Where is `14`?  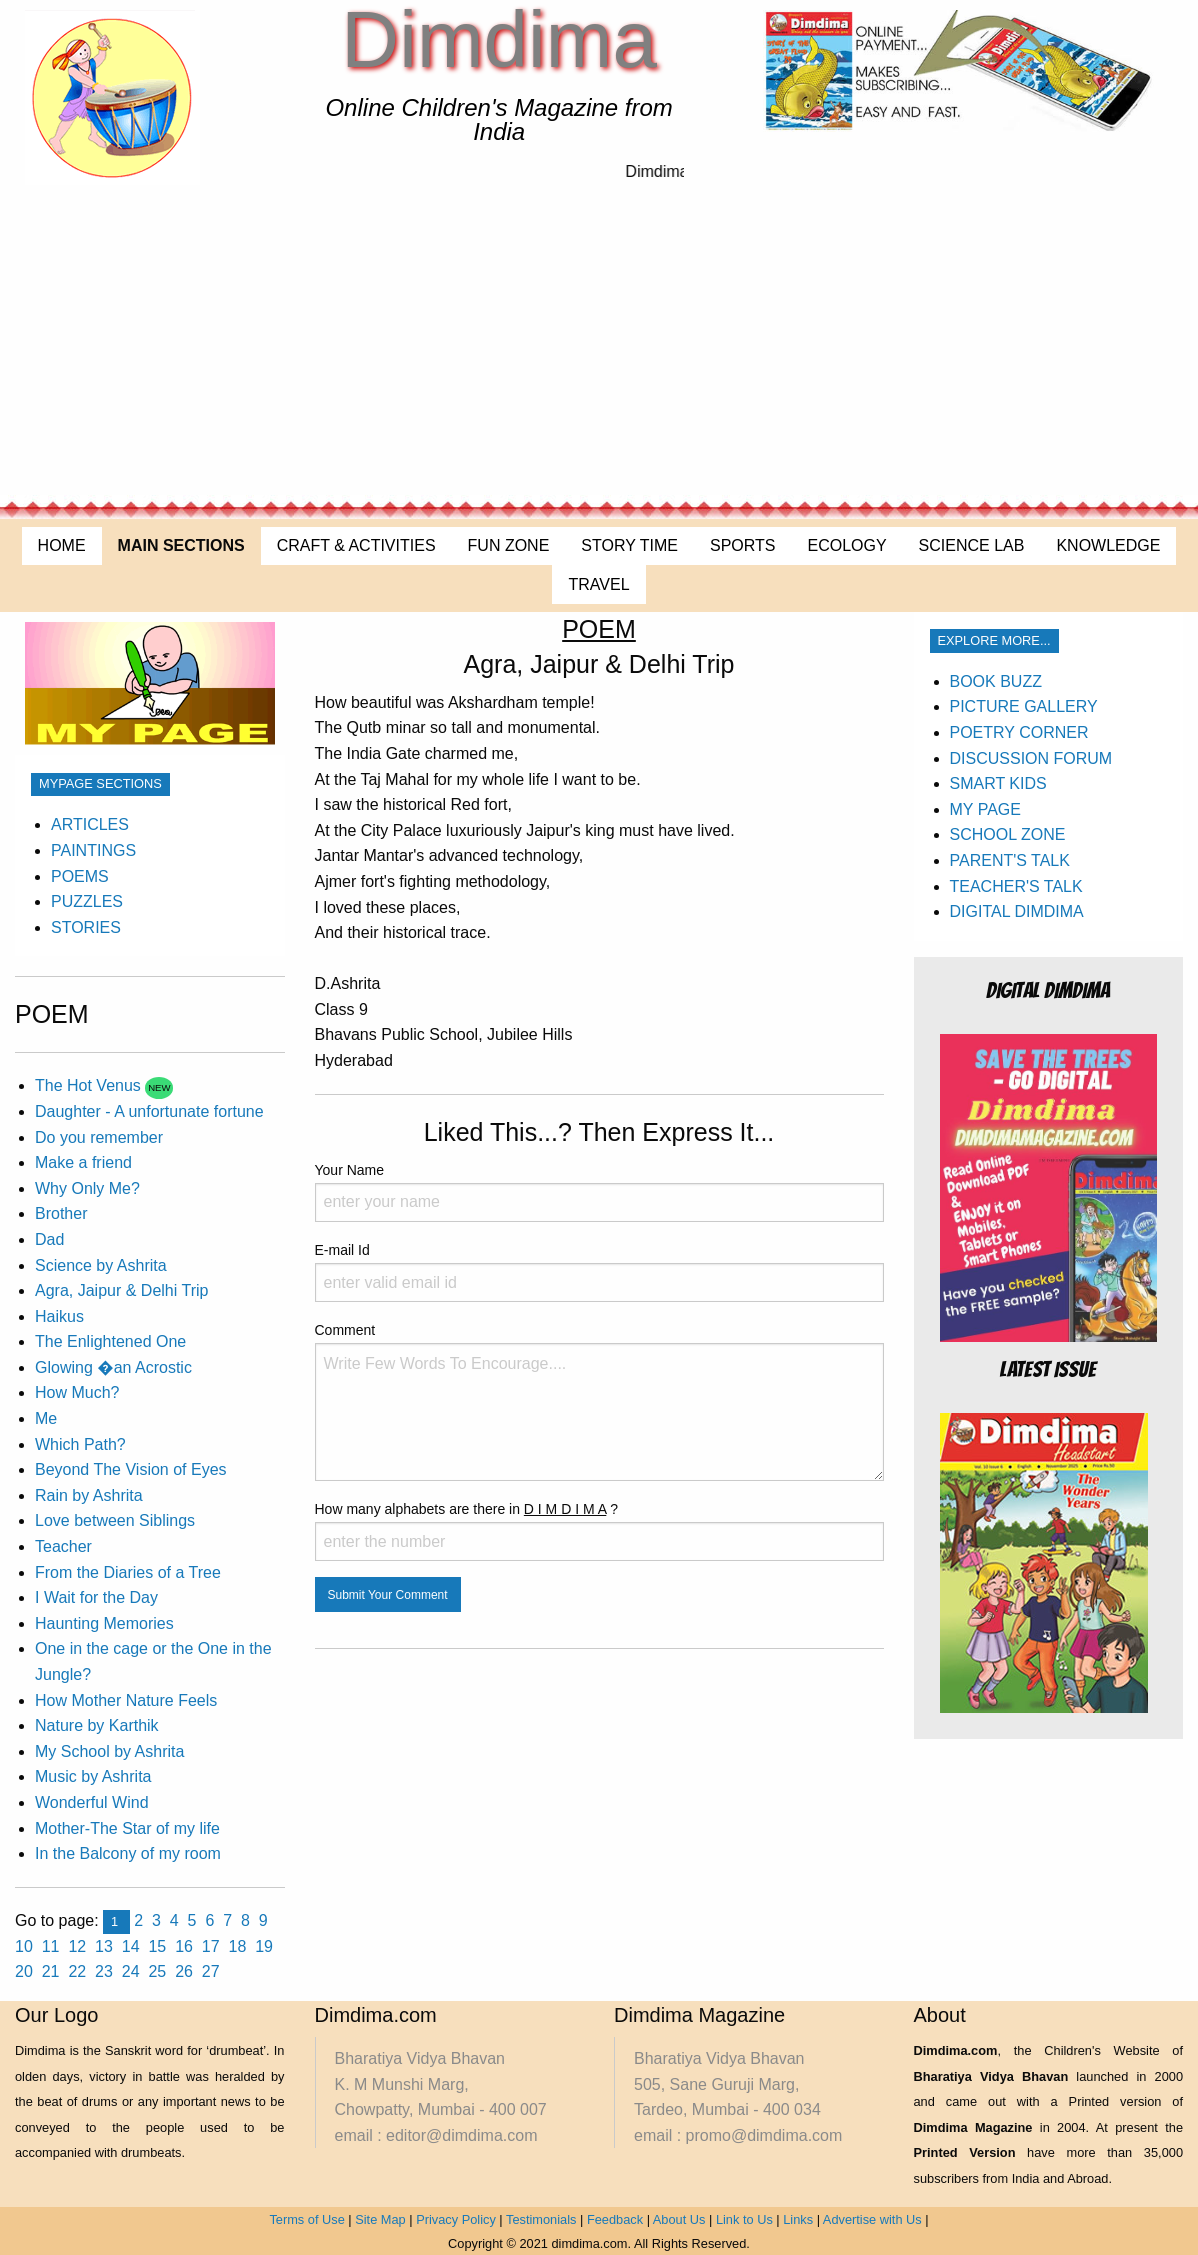
14 is located at coordinates (131, 1946).